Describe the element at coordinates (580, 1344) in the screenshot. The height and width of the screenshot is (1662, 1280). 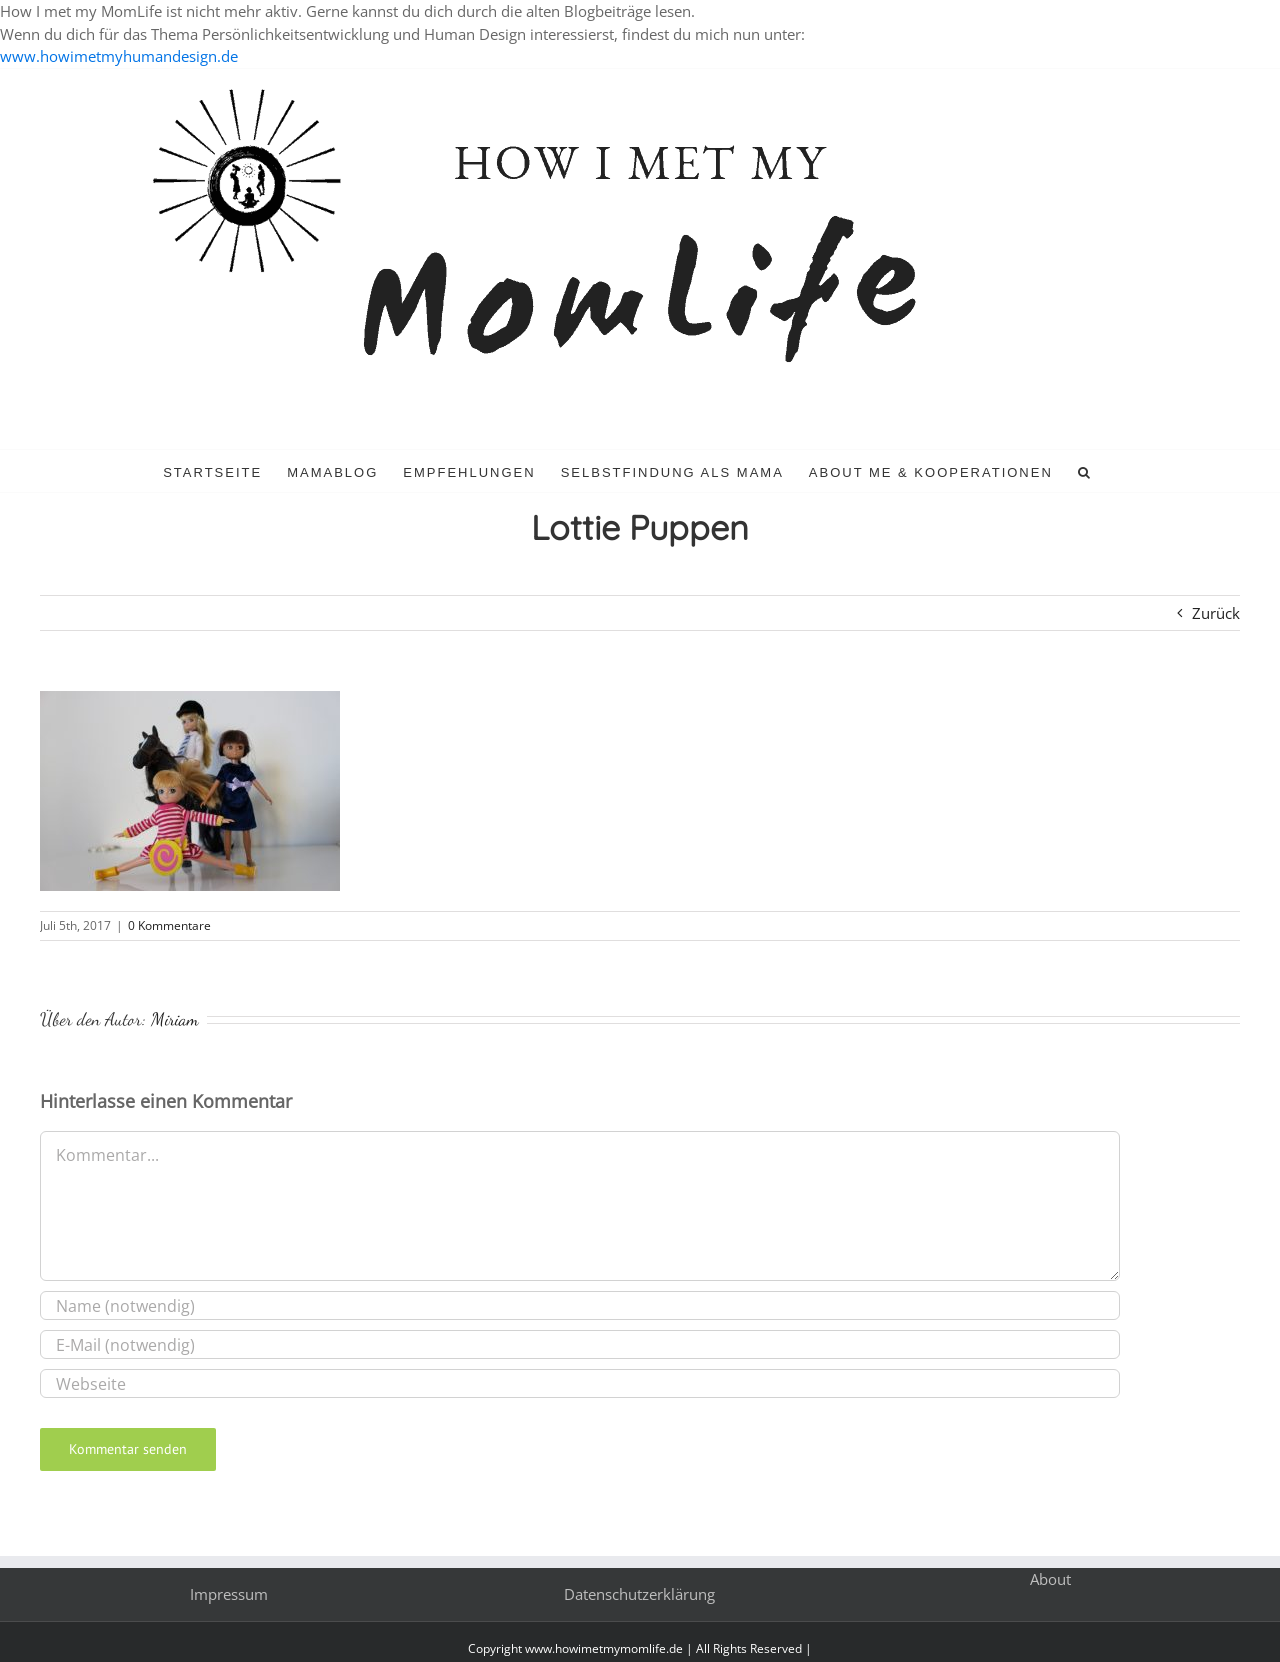
I see `[E-Mail (notwendig)]` at that location.